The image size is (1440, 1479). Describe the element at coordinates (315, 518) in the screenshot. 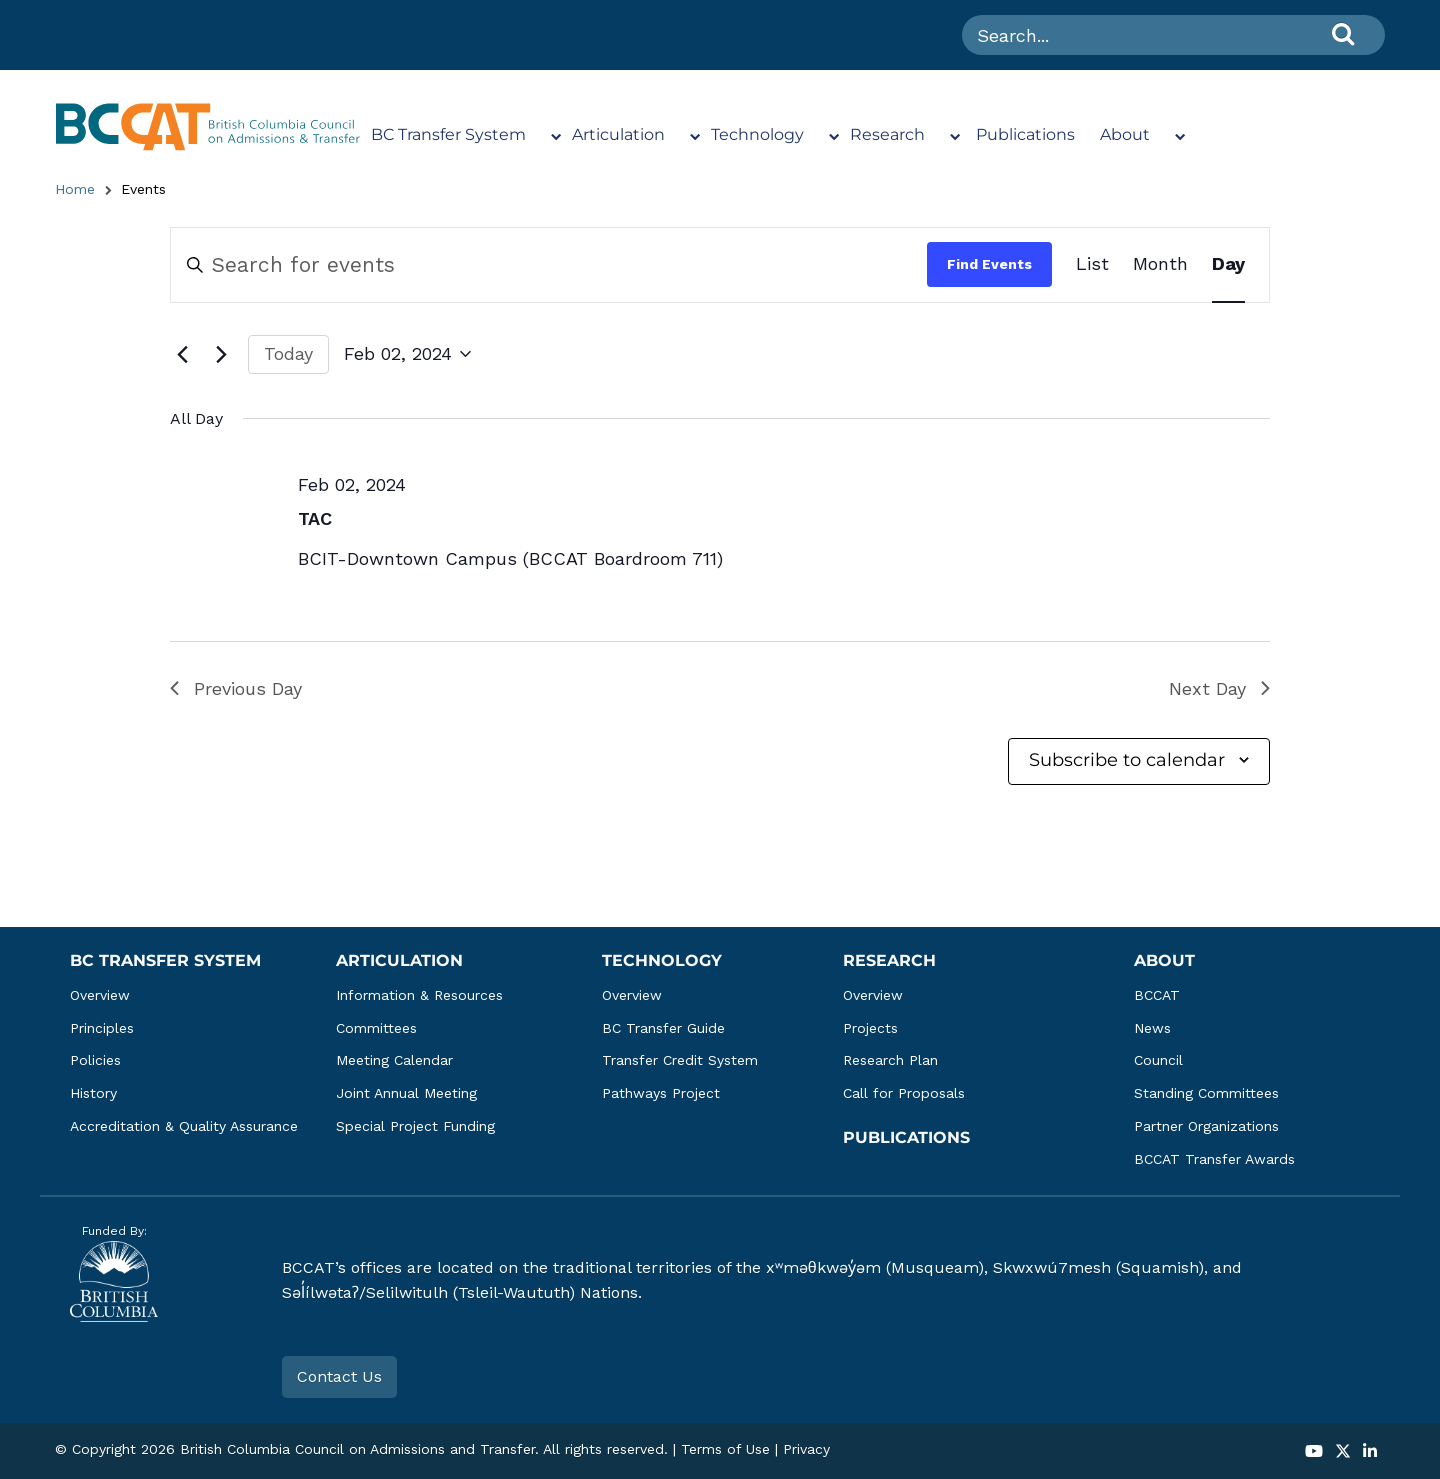

I see `TAC` at that location.